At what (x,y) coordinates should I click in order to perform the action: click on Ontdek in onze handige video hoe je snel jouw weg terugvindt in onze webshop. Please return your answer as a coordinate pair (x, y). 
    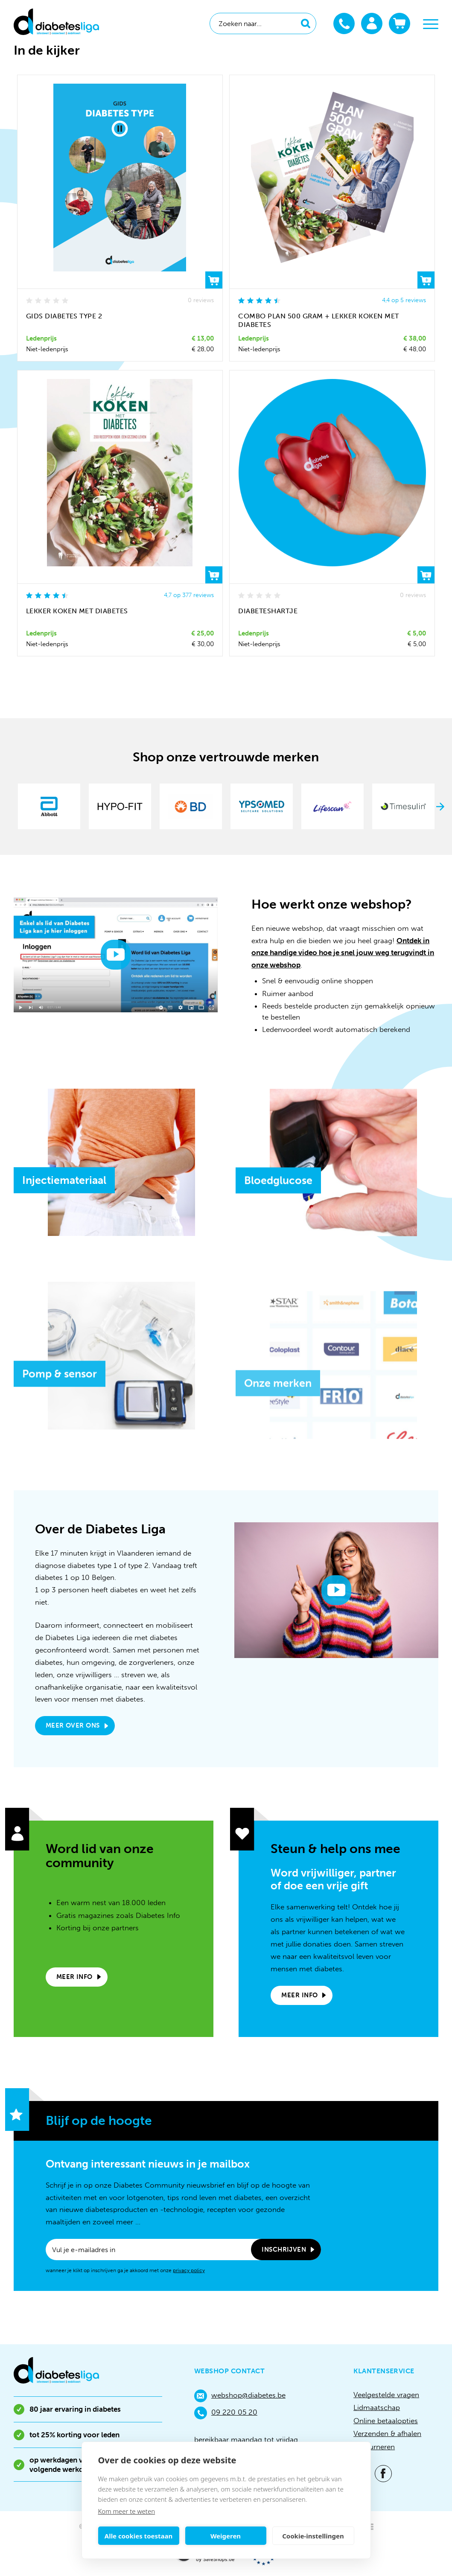
    Looking at the image, I should click on (342, 953).